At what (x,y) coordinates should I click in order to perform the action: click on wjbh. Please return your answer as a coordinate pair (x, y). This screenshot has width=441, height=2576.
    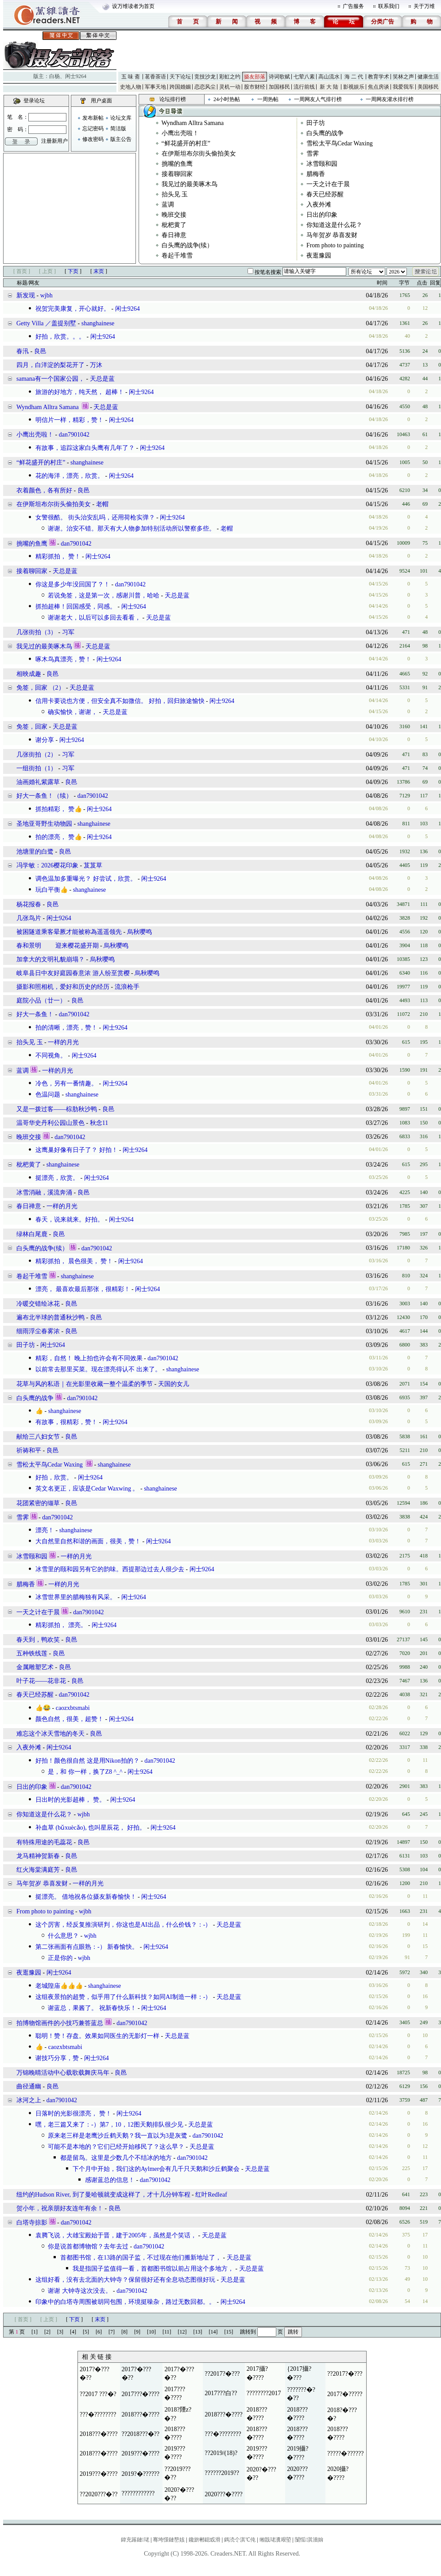
    Looking at the image, I should click on (46, 295).